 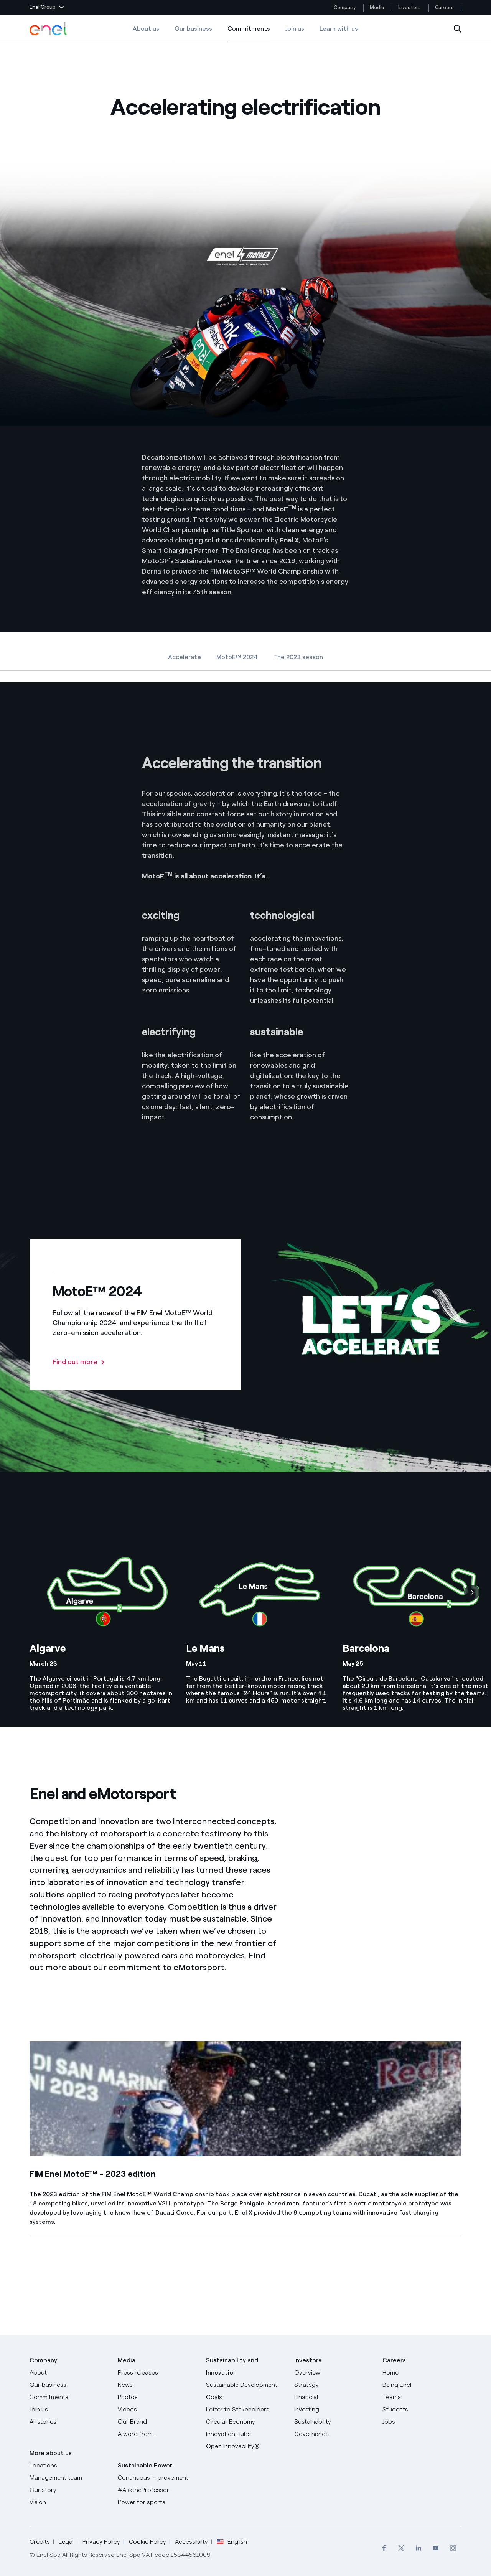 I want to click on [Overview], so click(x=333, y=2373).